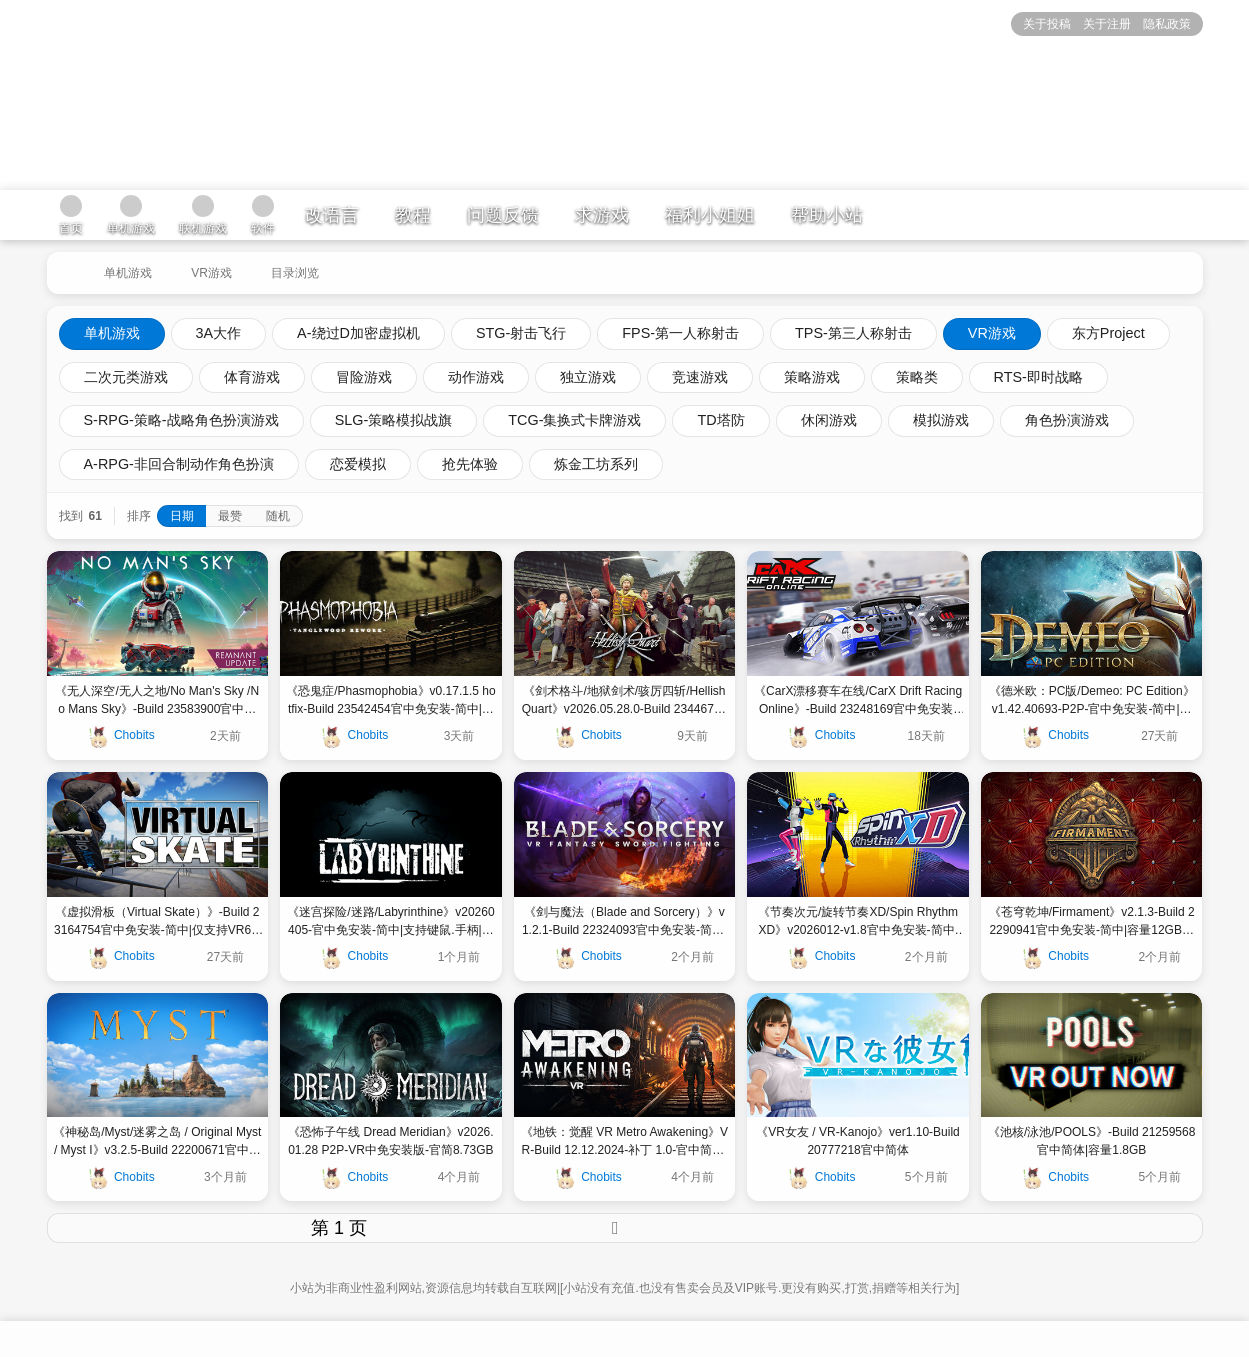 Image resolution: width=1249 pixels, height=1357 pixels. What do you see at coordinates (596, 464) in the screenshot?
I see `炼金工坊系列` at bounding box center [596, 464].